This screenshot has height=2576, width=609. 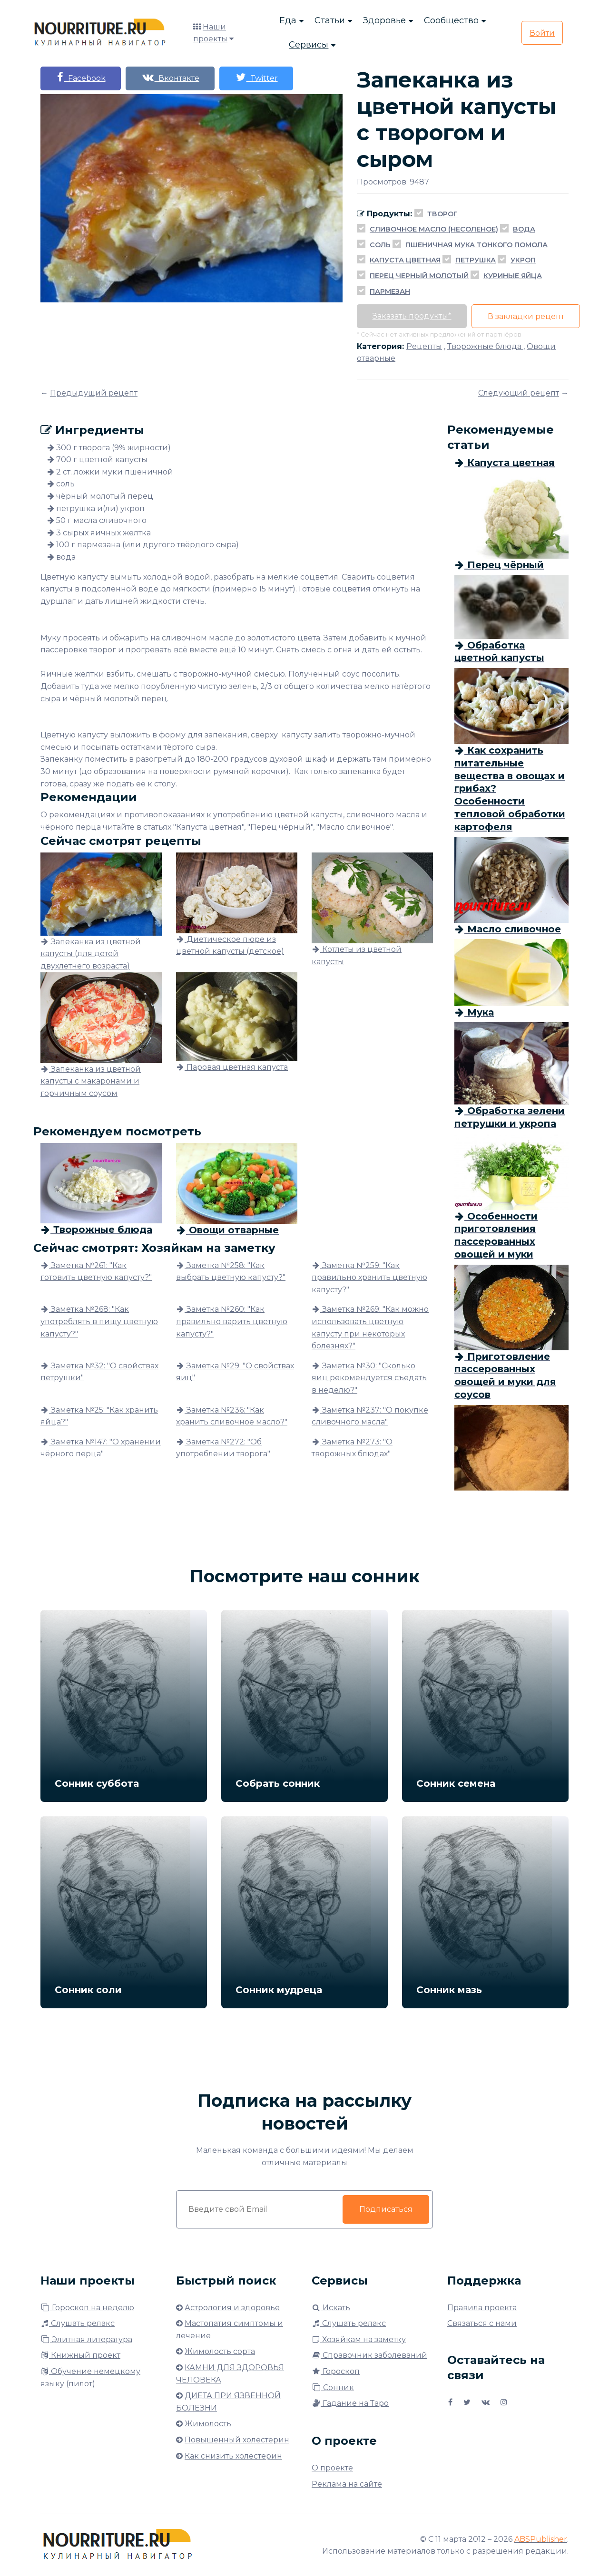 I want to click on Twitter, so click(x=262, y=77).